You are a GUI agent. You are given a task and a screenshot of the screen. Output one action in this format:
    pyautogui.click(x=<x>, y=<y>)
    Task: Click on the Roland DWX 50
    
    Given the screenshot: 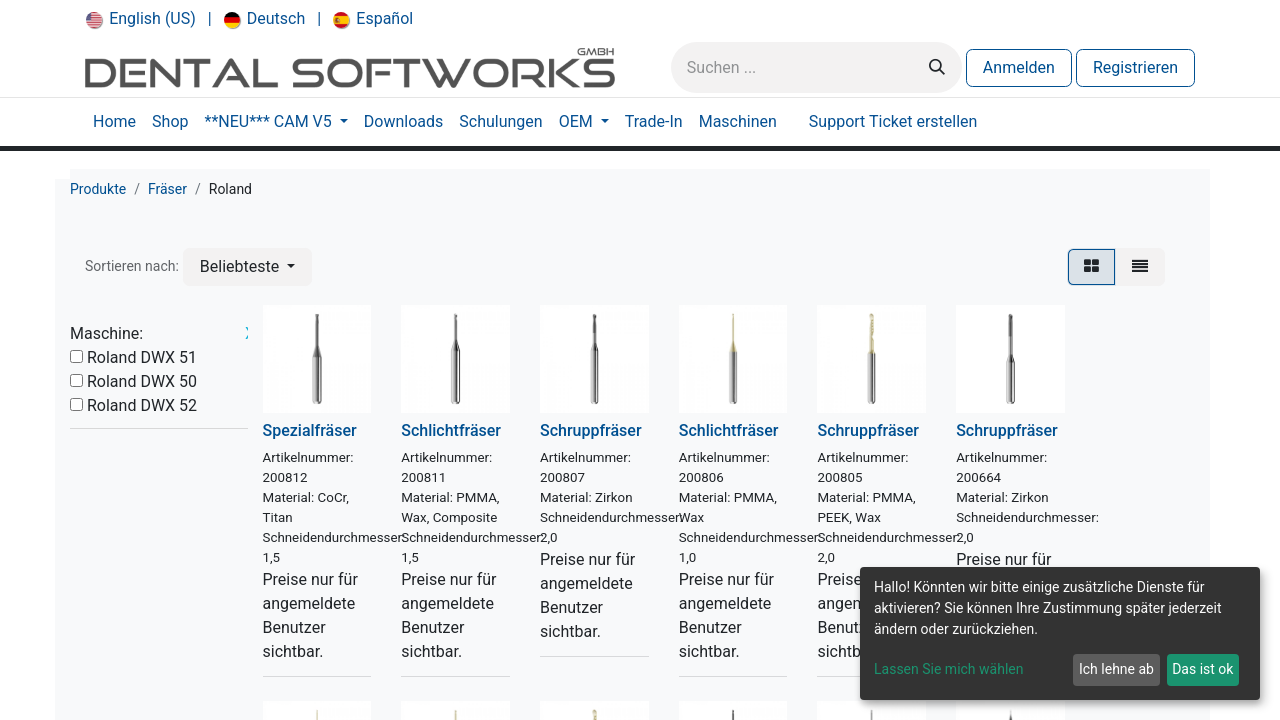 What is the action you would take?
    pyautogui.click(x=142, y=381)
    